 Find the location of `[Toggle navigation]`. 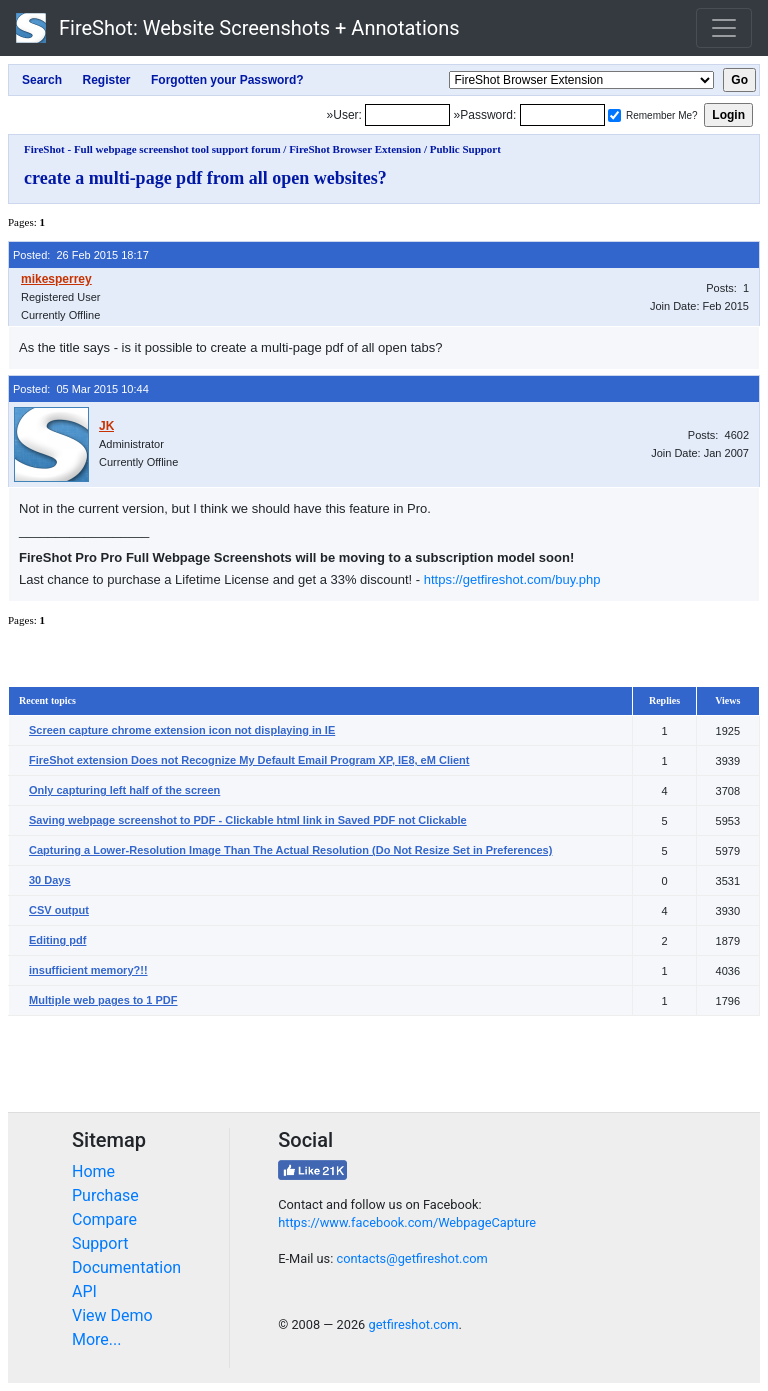

[Toggle navigation] is located at coordinates (724, 28).